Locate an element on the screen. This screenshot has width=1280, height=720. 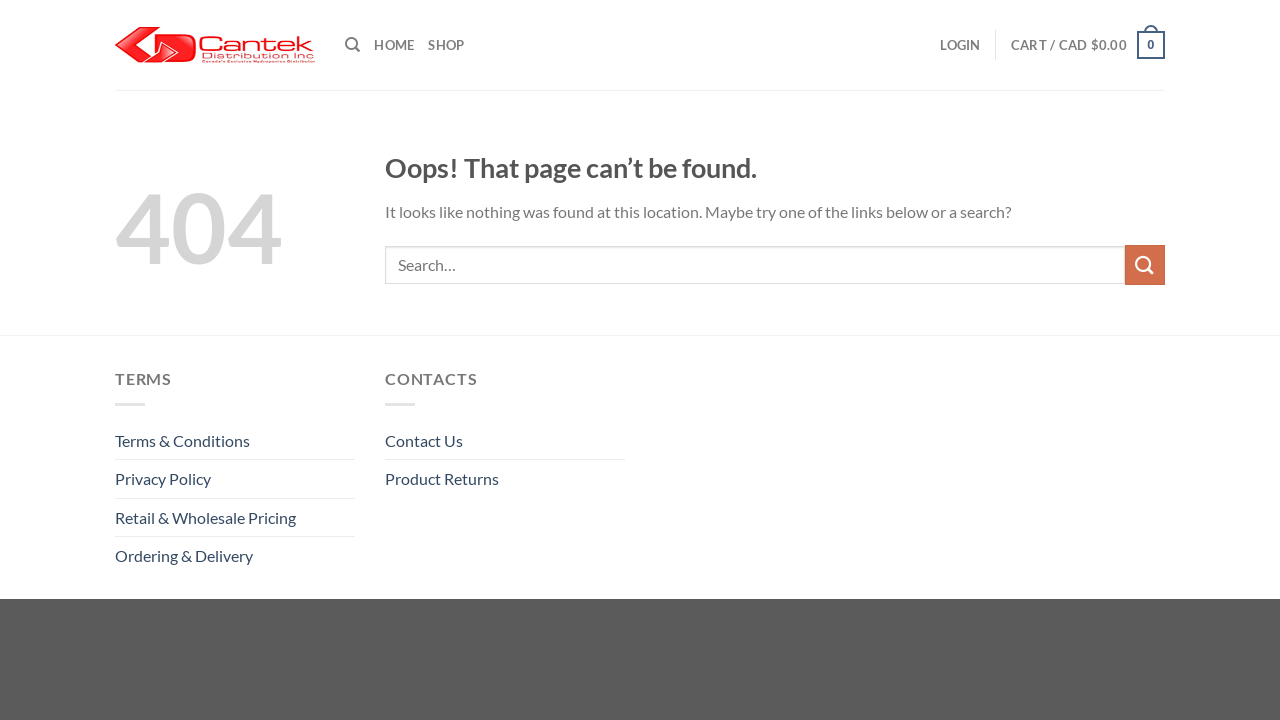
[Search] is located at coordinates (352, 45).